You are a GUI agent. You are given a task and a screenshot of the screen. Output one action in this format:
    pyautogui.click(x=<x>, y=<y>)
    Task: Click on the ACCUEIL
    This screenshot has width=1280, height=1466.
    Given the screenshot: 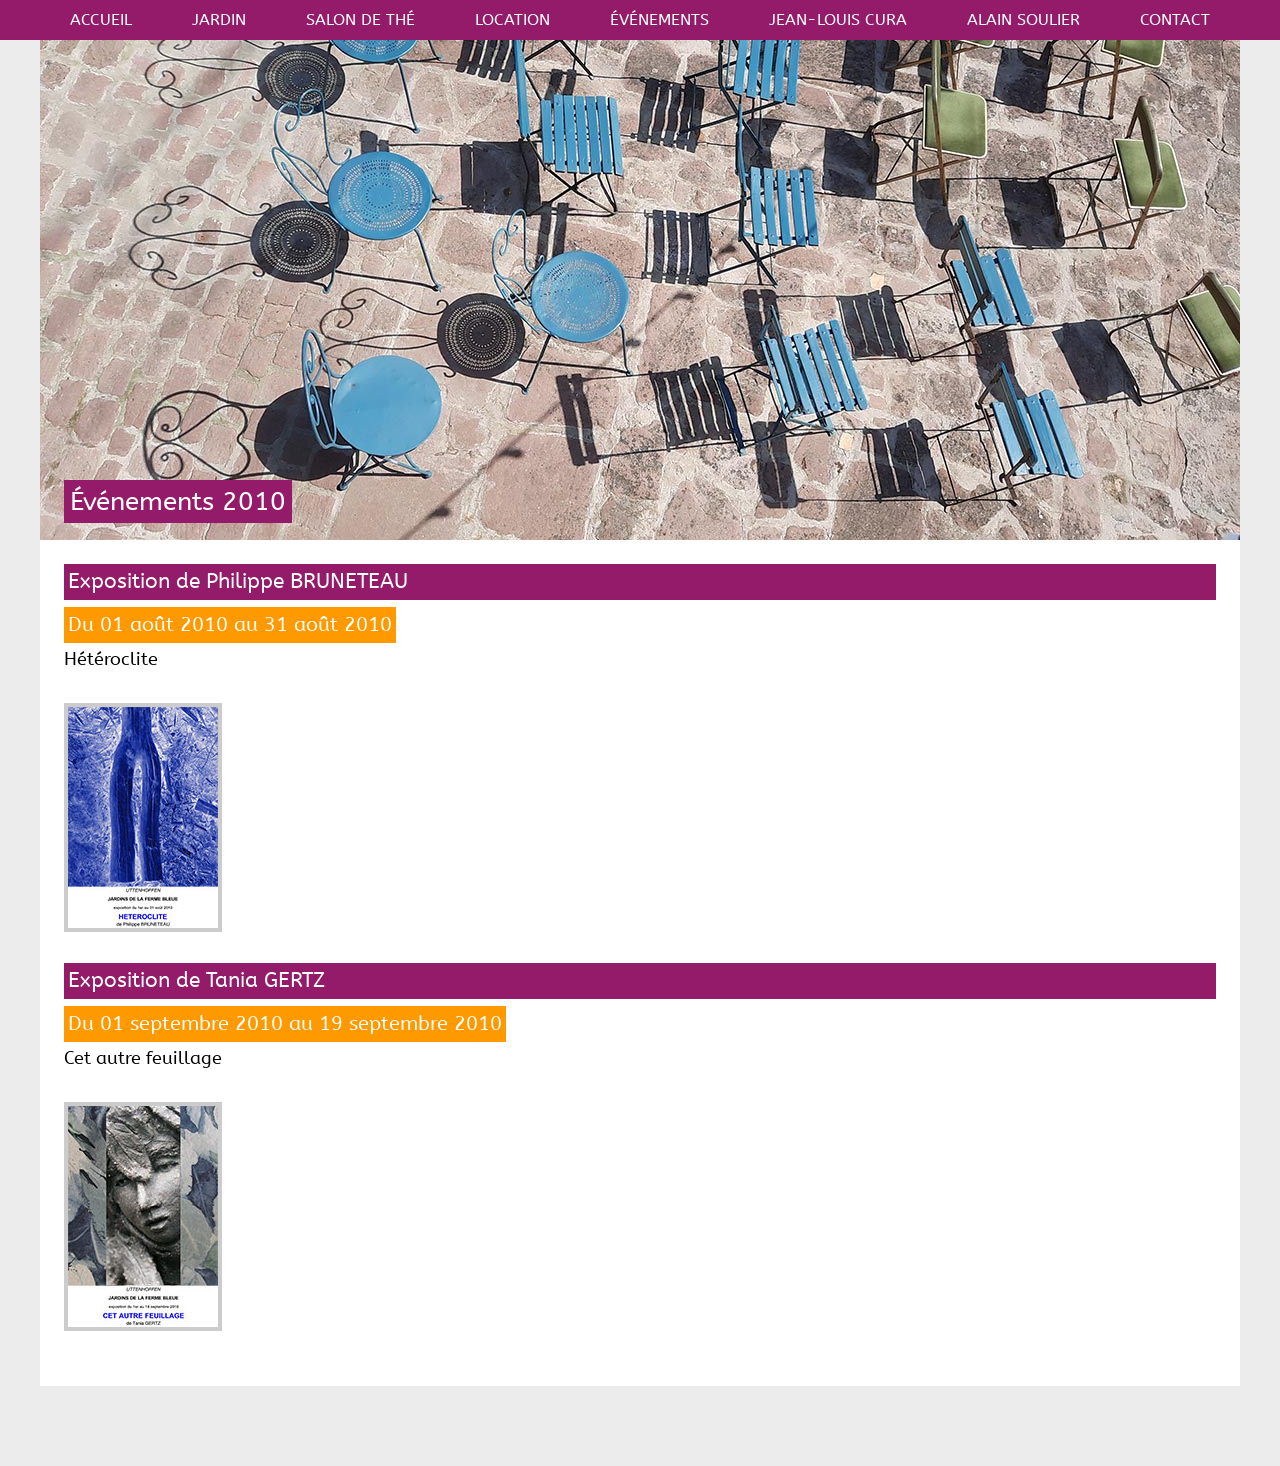 What is the action you would take?
    pyautogui.click(x=101, y=19)
    